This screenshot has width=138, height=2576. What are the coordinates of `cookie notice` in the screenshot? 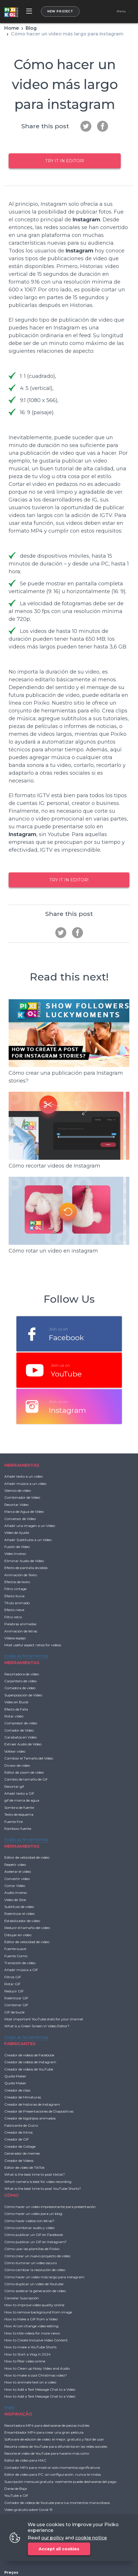 It's located at (91, 2538).